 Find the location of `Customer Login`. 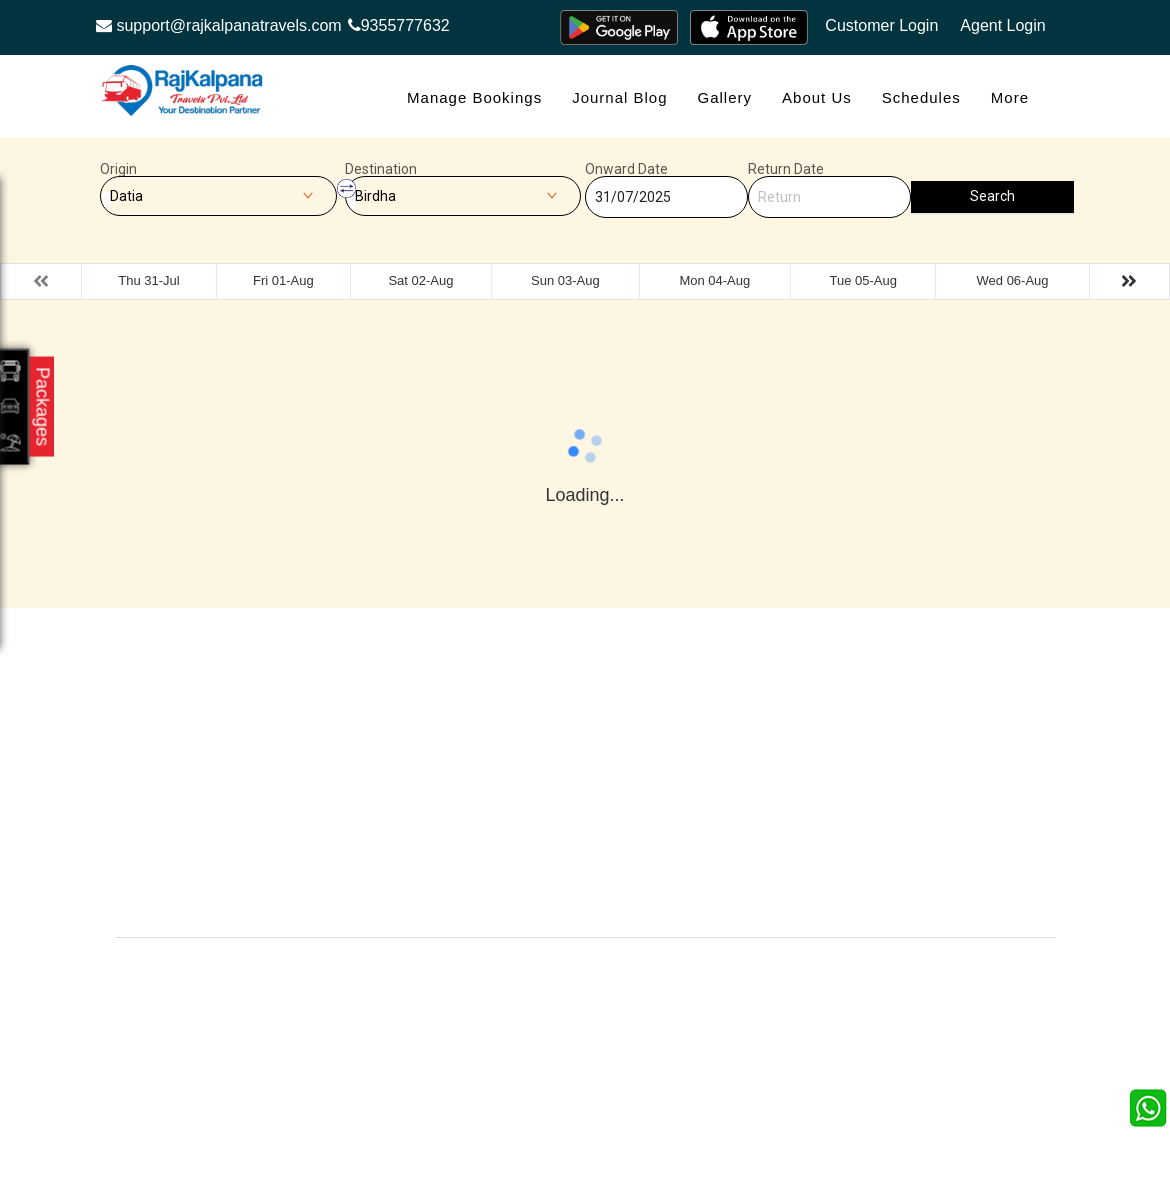

Customer Login is located at coordinates (881, 25).